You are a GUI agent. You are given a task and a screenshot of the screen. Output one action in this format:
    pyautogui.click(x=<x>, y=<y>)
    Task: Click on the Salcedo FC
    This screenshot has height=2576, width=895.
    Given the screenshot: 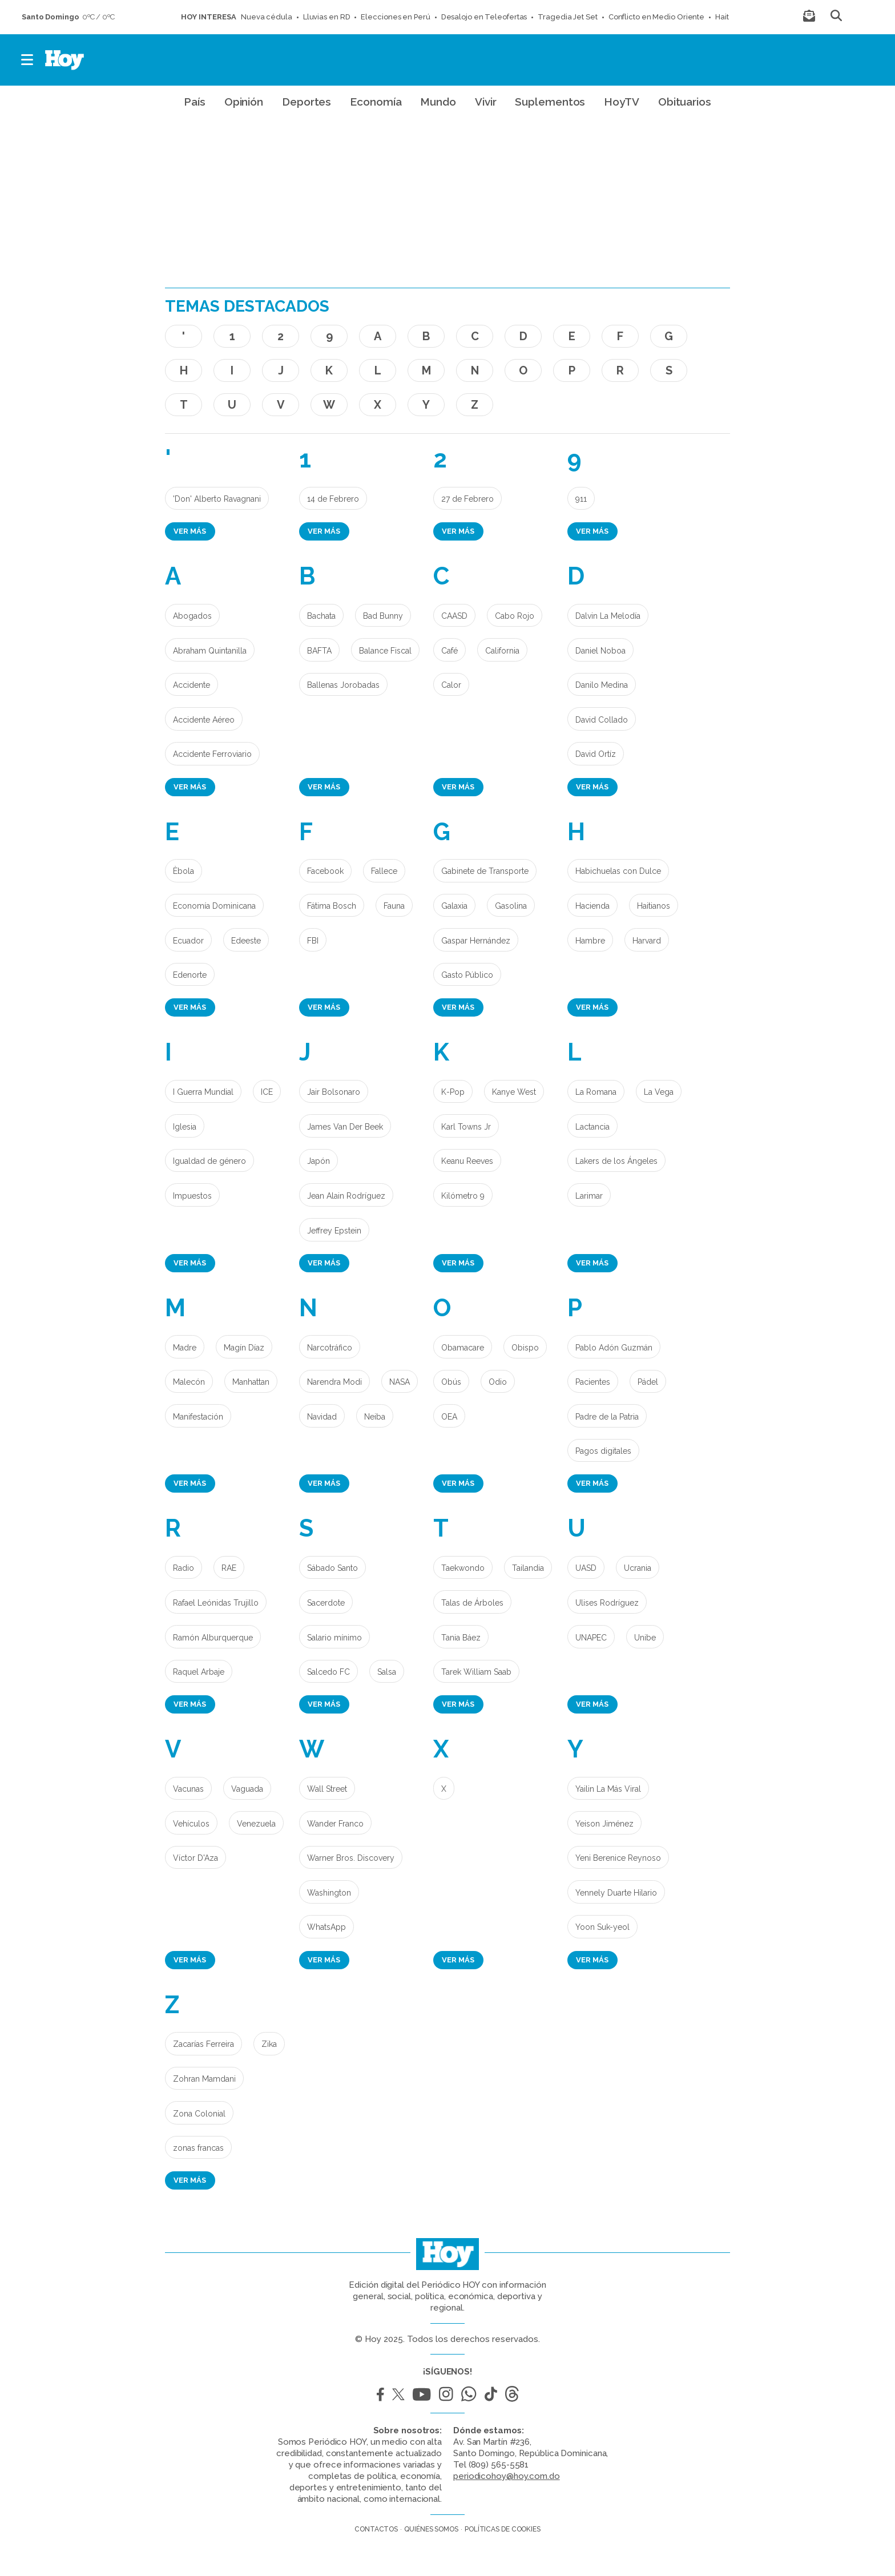 What is the action you would take?
    pyautogui.click(x=328, y=1671)
    